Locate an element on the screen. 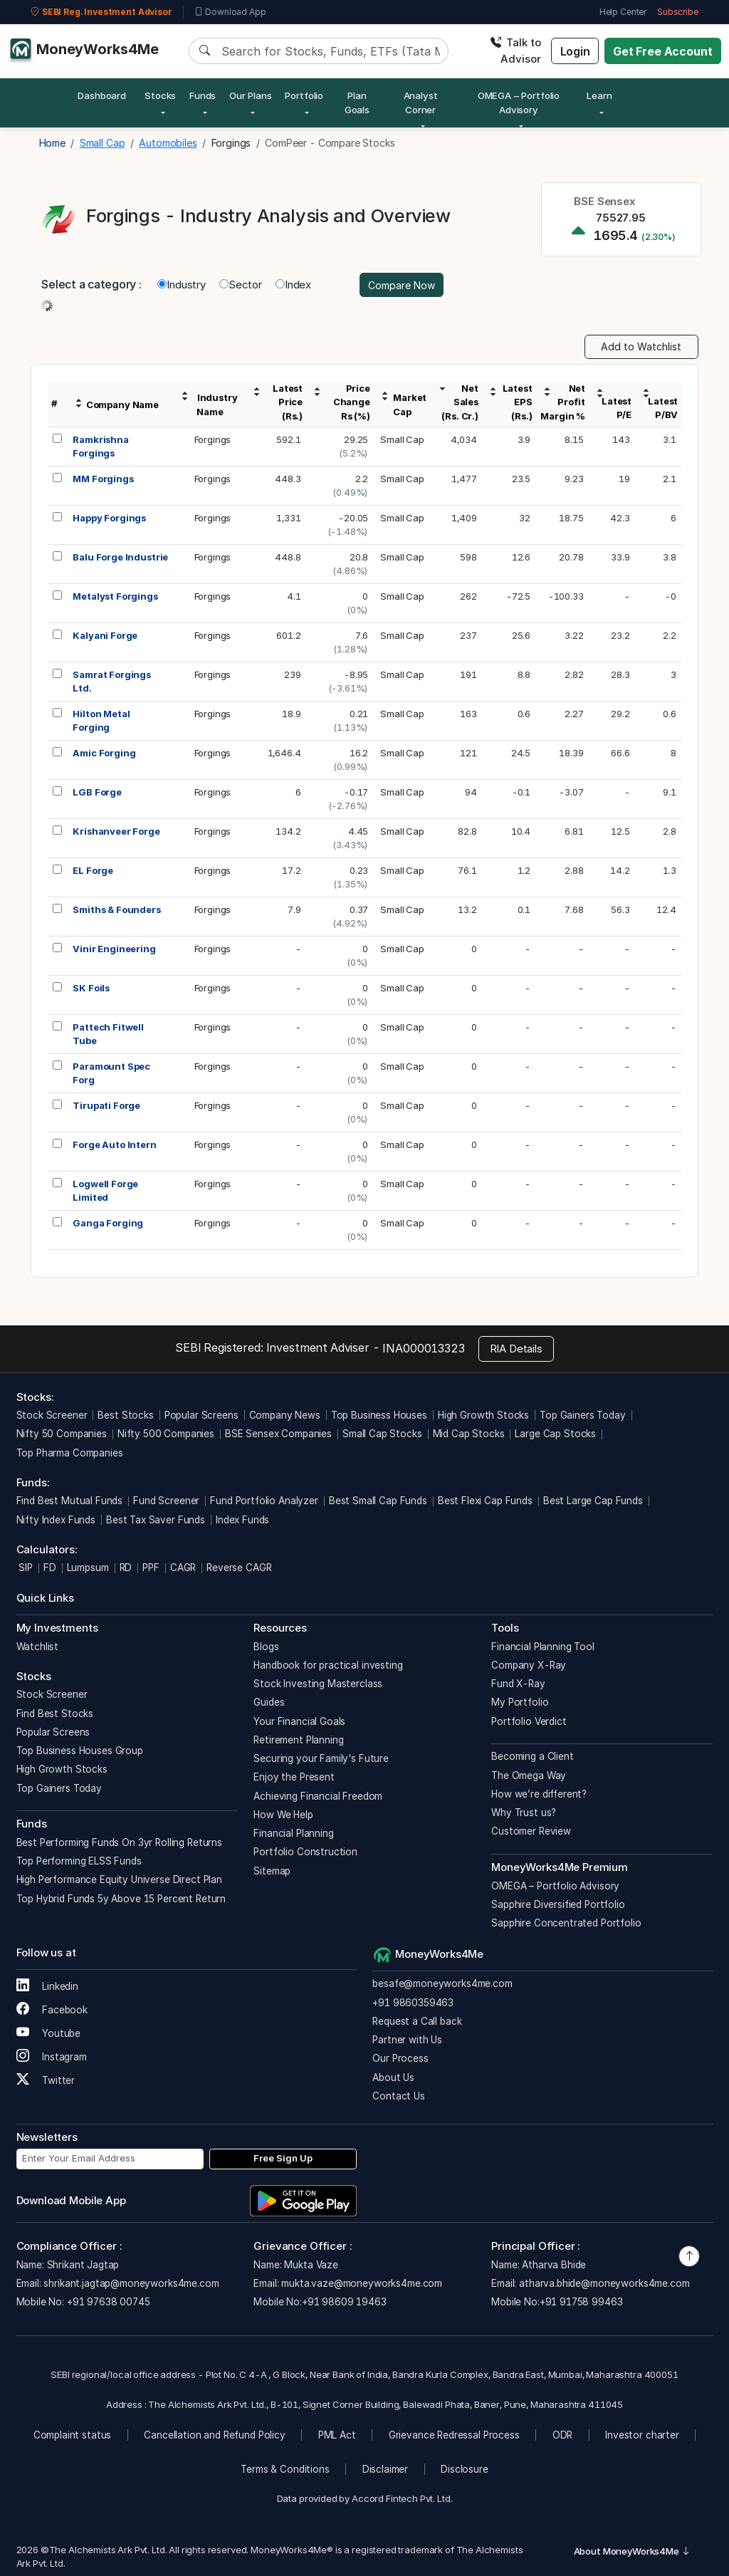  OMEGA – Portfolio Advisory is located at coordinates (555, 1886).